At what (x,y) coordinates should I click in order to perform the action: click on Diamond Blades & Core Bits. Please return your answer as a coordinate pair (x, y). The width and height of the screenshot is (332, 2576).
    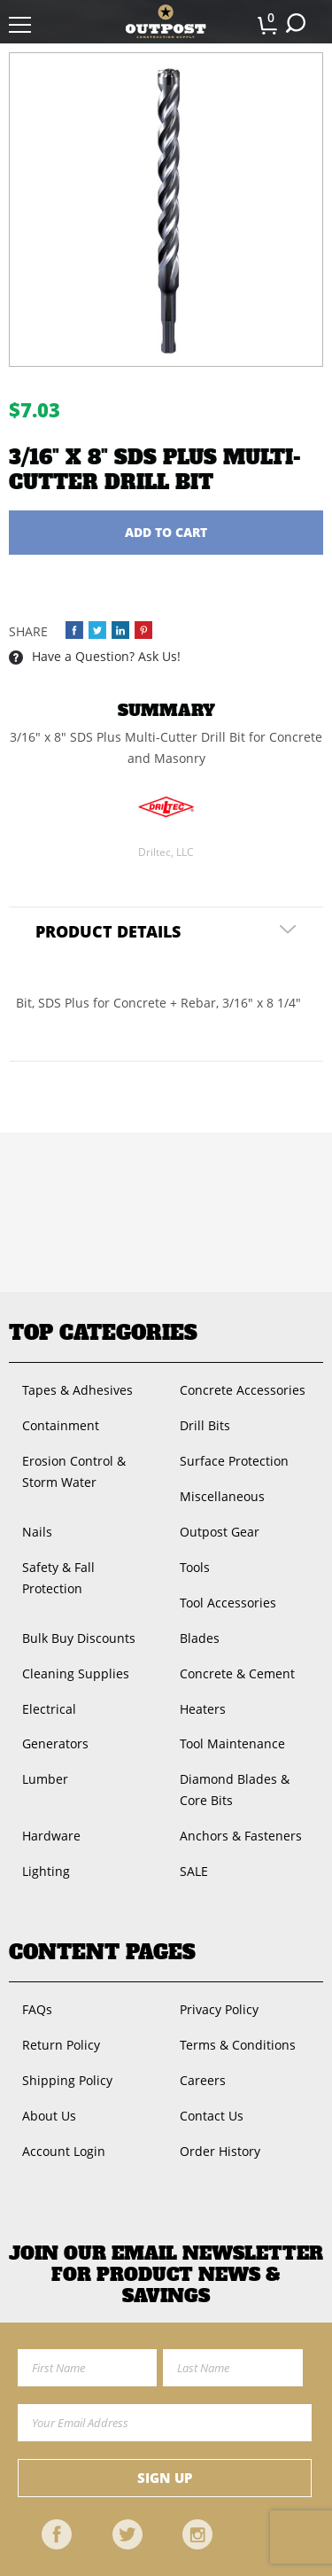
    Looking at the image, I should click on (235, 1790).